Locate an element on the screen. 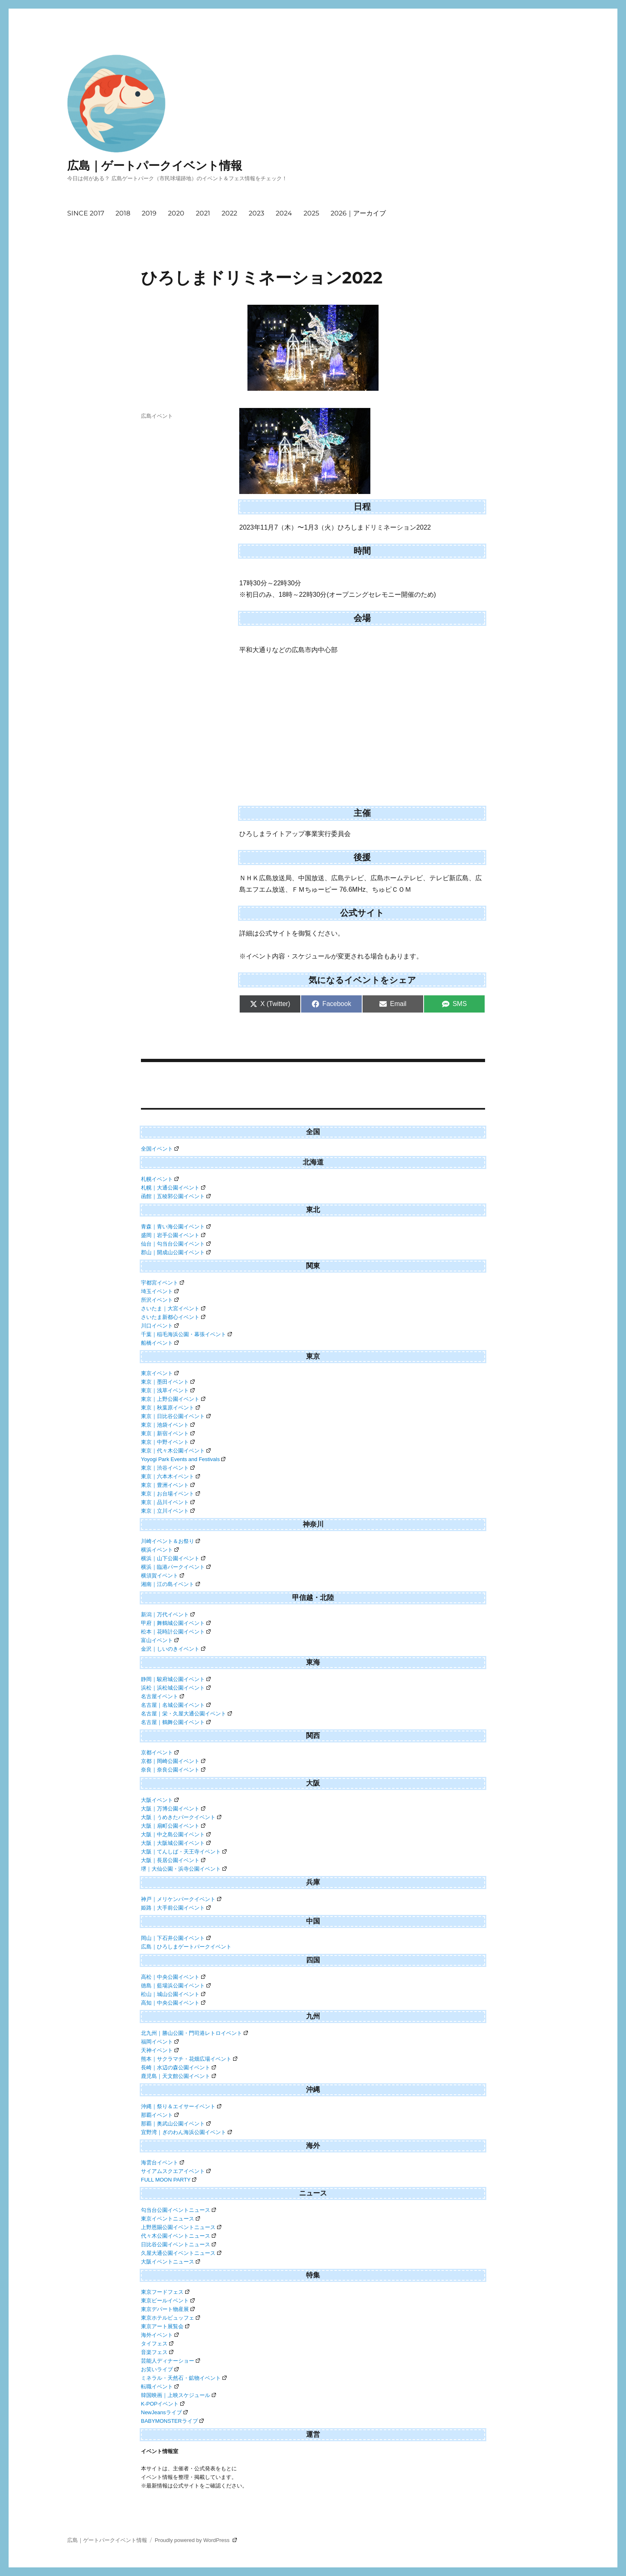  東京ホテルビュッフェ is located at coordinates (170, 2318).